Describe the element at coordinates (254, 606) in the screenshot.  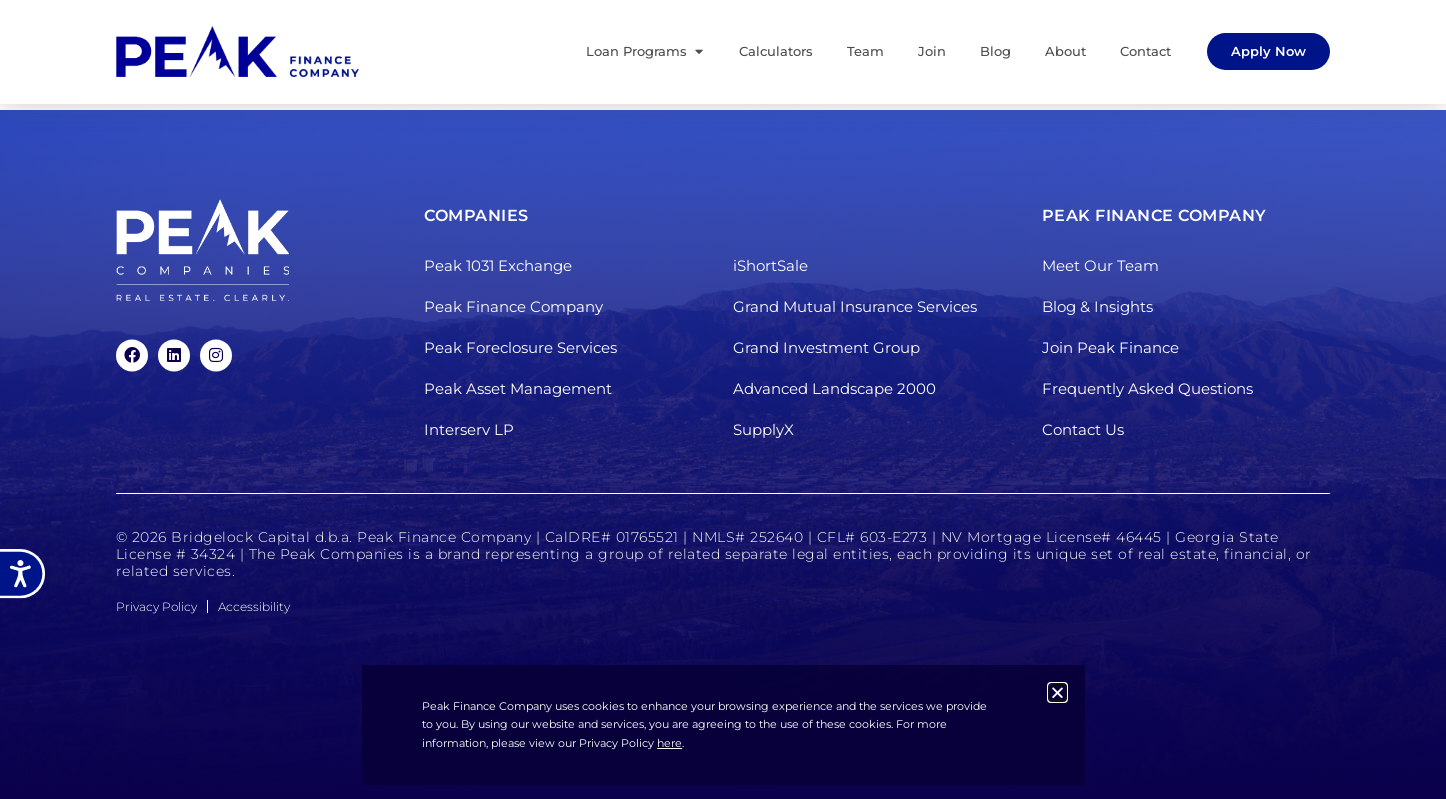
I see `Accessibility` at that location.